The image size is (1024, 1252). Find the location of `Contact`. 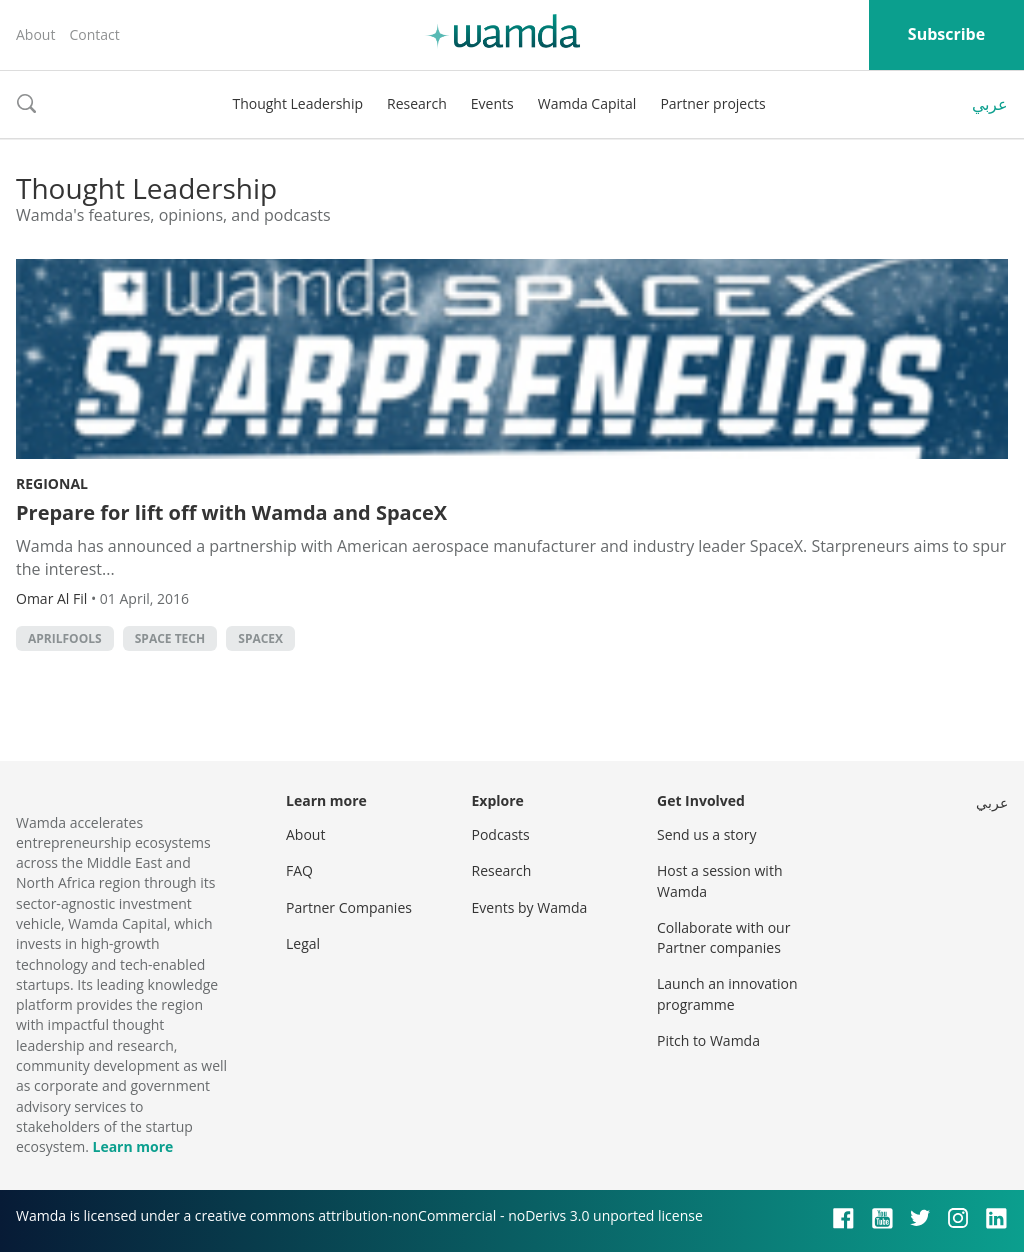

Contact is located at coordinates (94, 34).